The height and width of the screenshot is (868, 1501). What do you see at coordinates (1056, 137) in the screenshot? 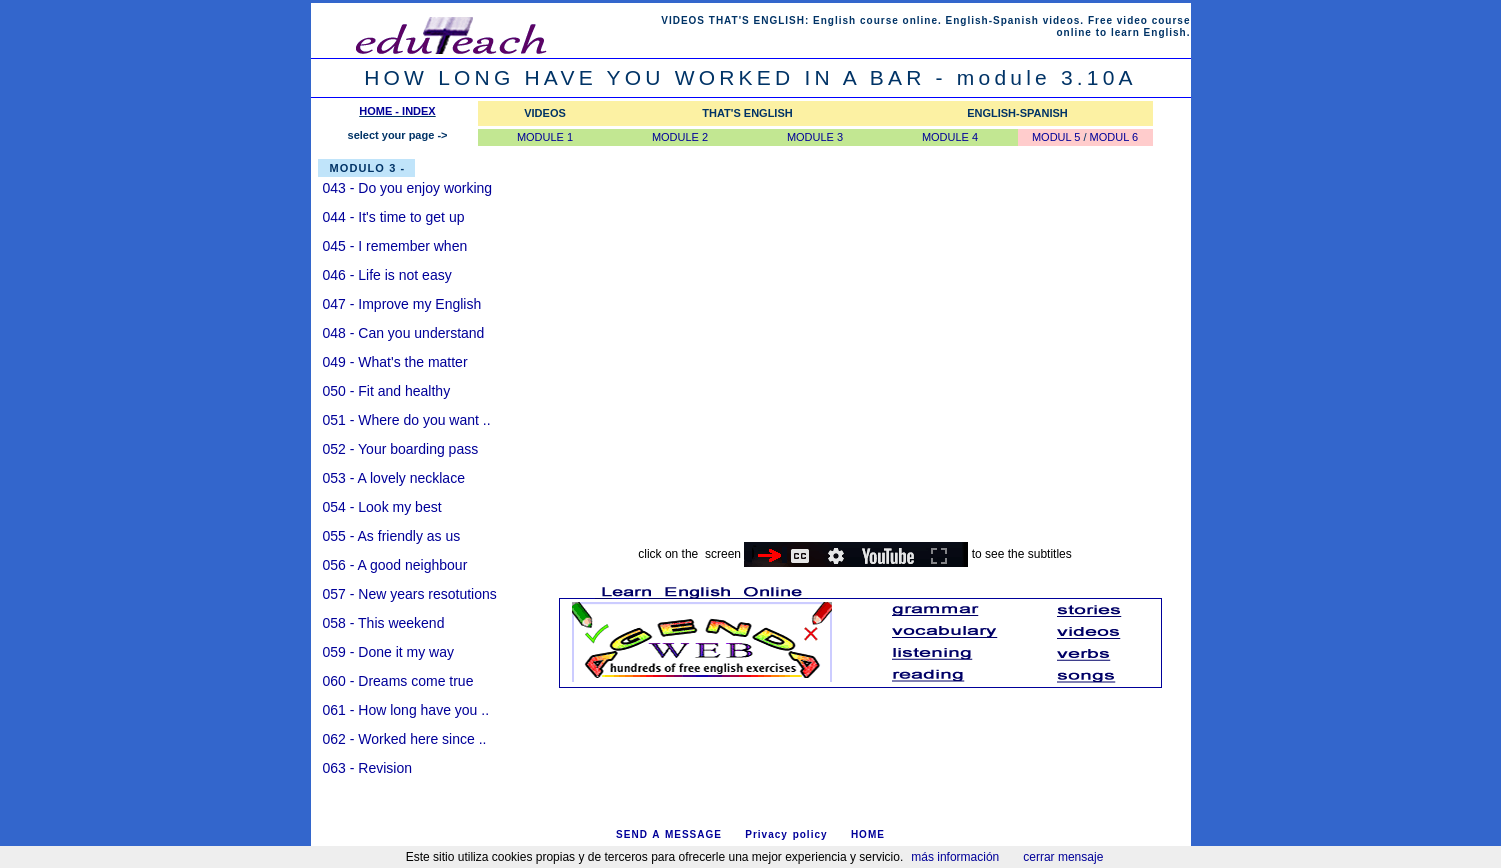
I see `MODUL 5` at bounding box center [1056, 137].